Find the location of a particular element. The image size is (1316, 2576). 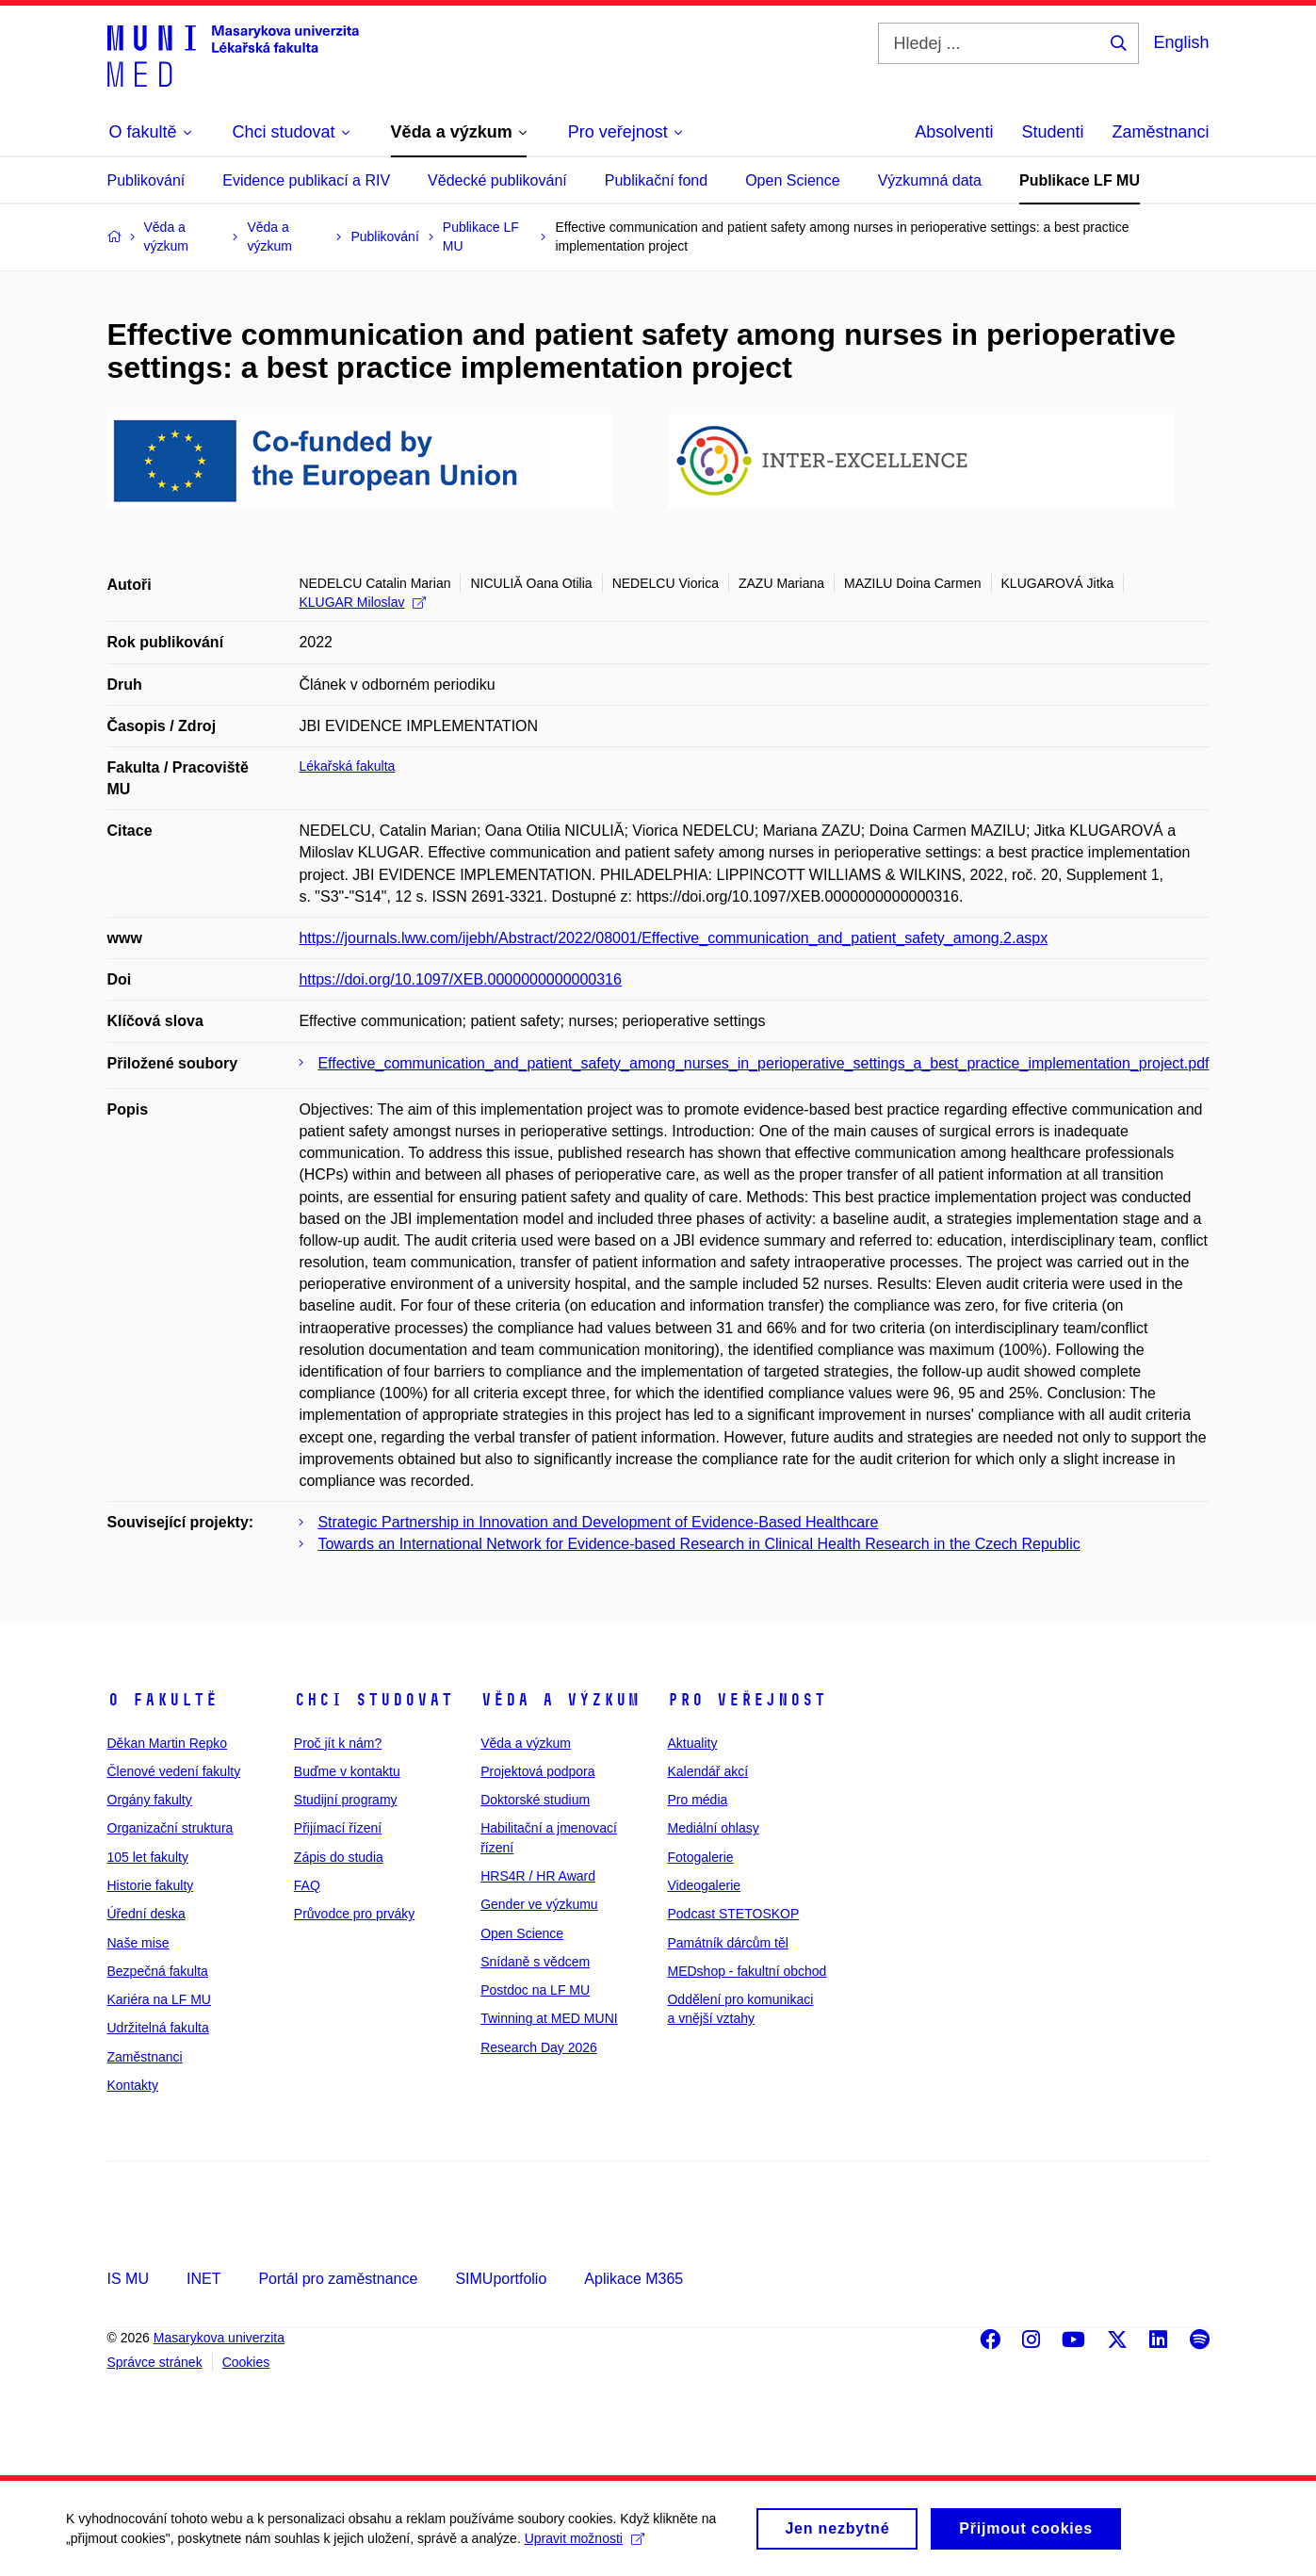

Proč jít k nám? is located at coordinates (338, 1743).